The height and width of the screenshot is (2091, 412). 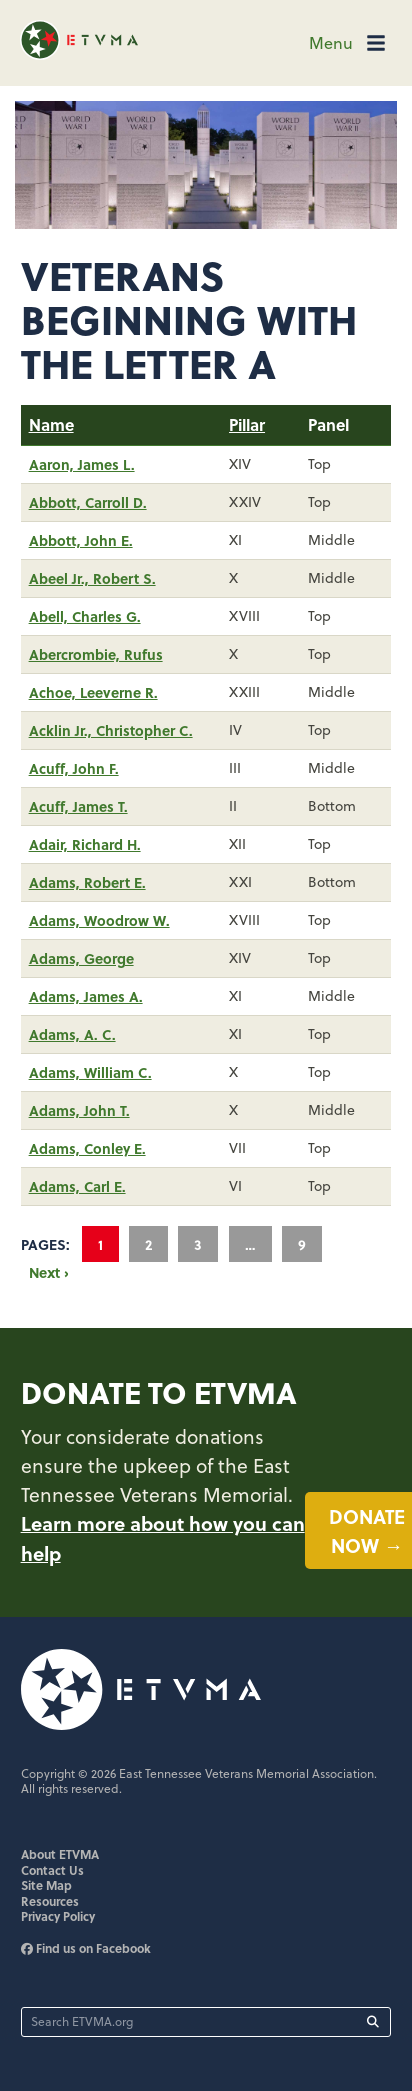 I want to click on Find us on Facebook, so click(x=86, y=1948).